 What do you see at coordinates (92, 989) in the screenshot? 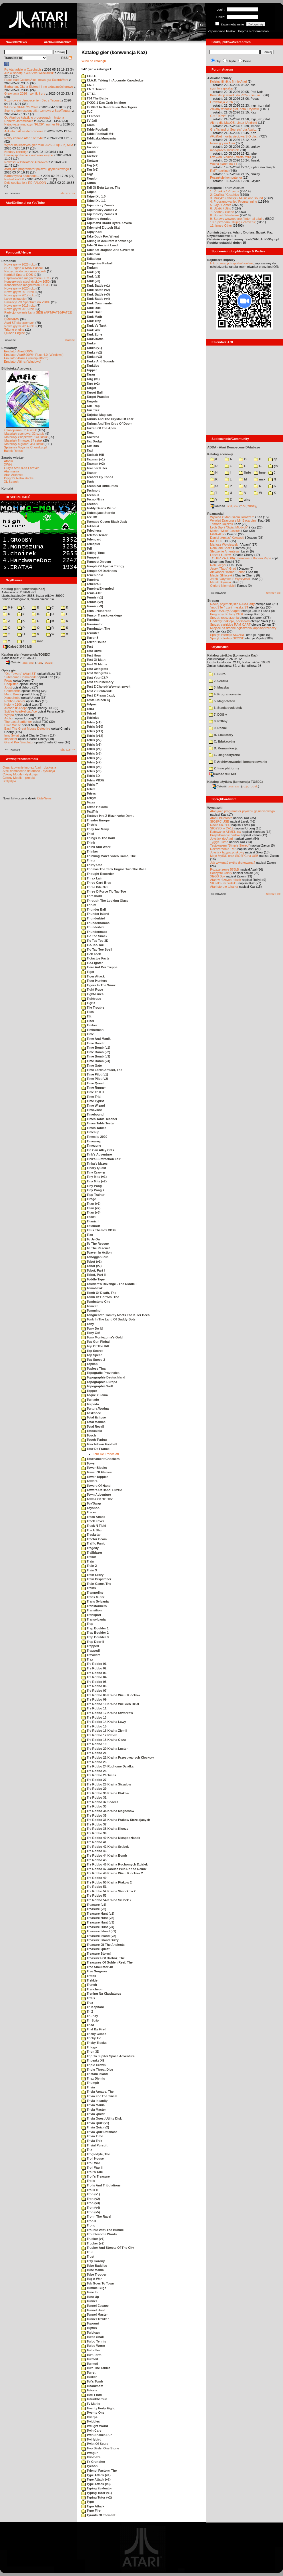
I see `Tight Rope` at bounding box center [92, 989].